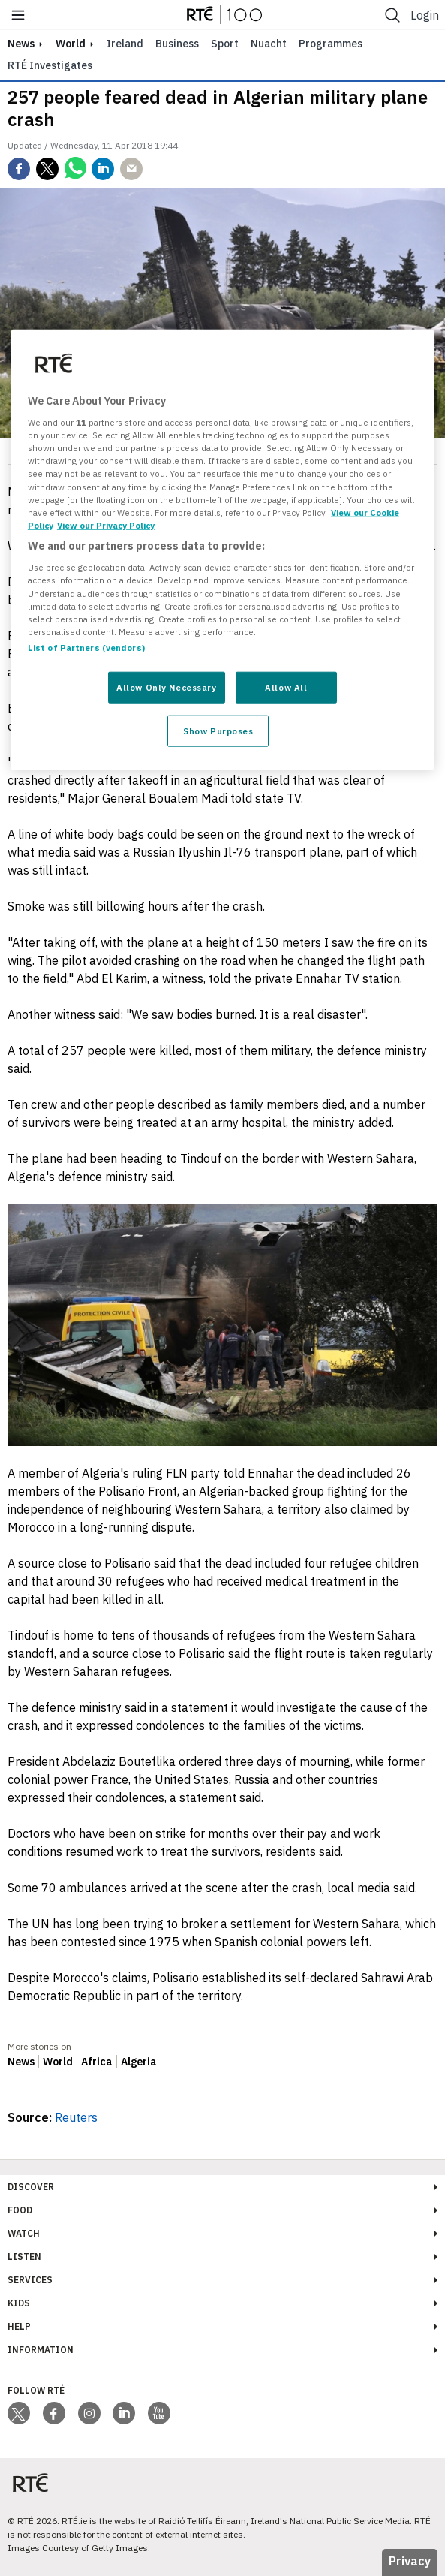  I want to click on Help, so click(19, 2326).